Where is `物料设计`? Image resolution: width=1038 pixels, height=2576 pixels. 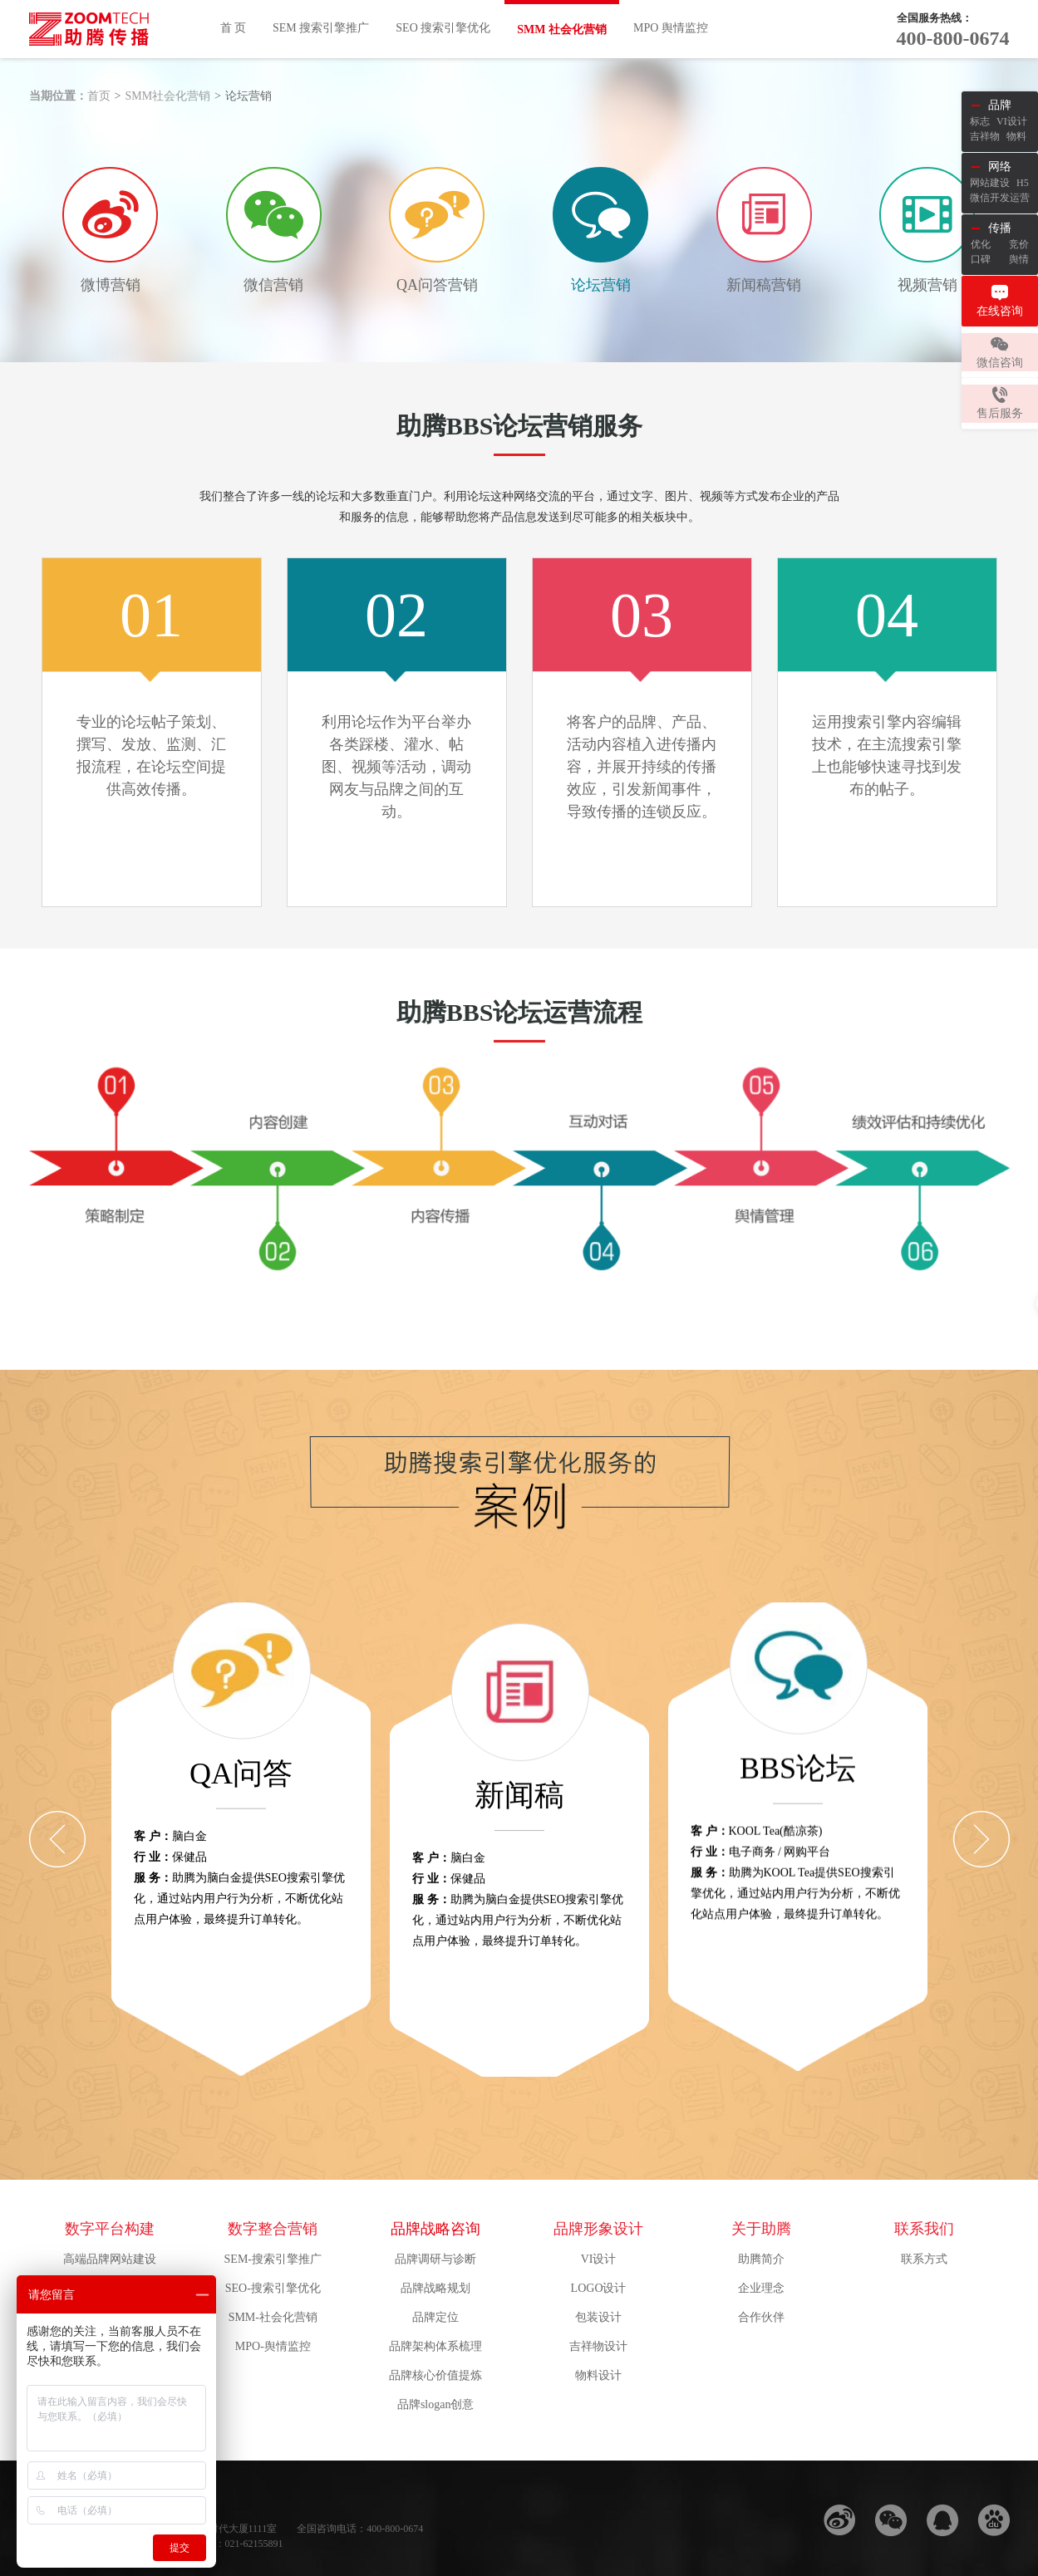
物料设计 is located at coordinates (598, 2375).